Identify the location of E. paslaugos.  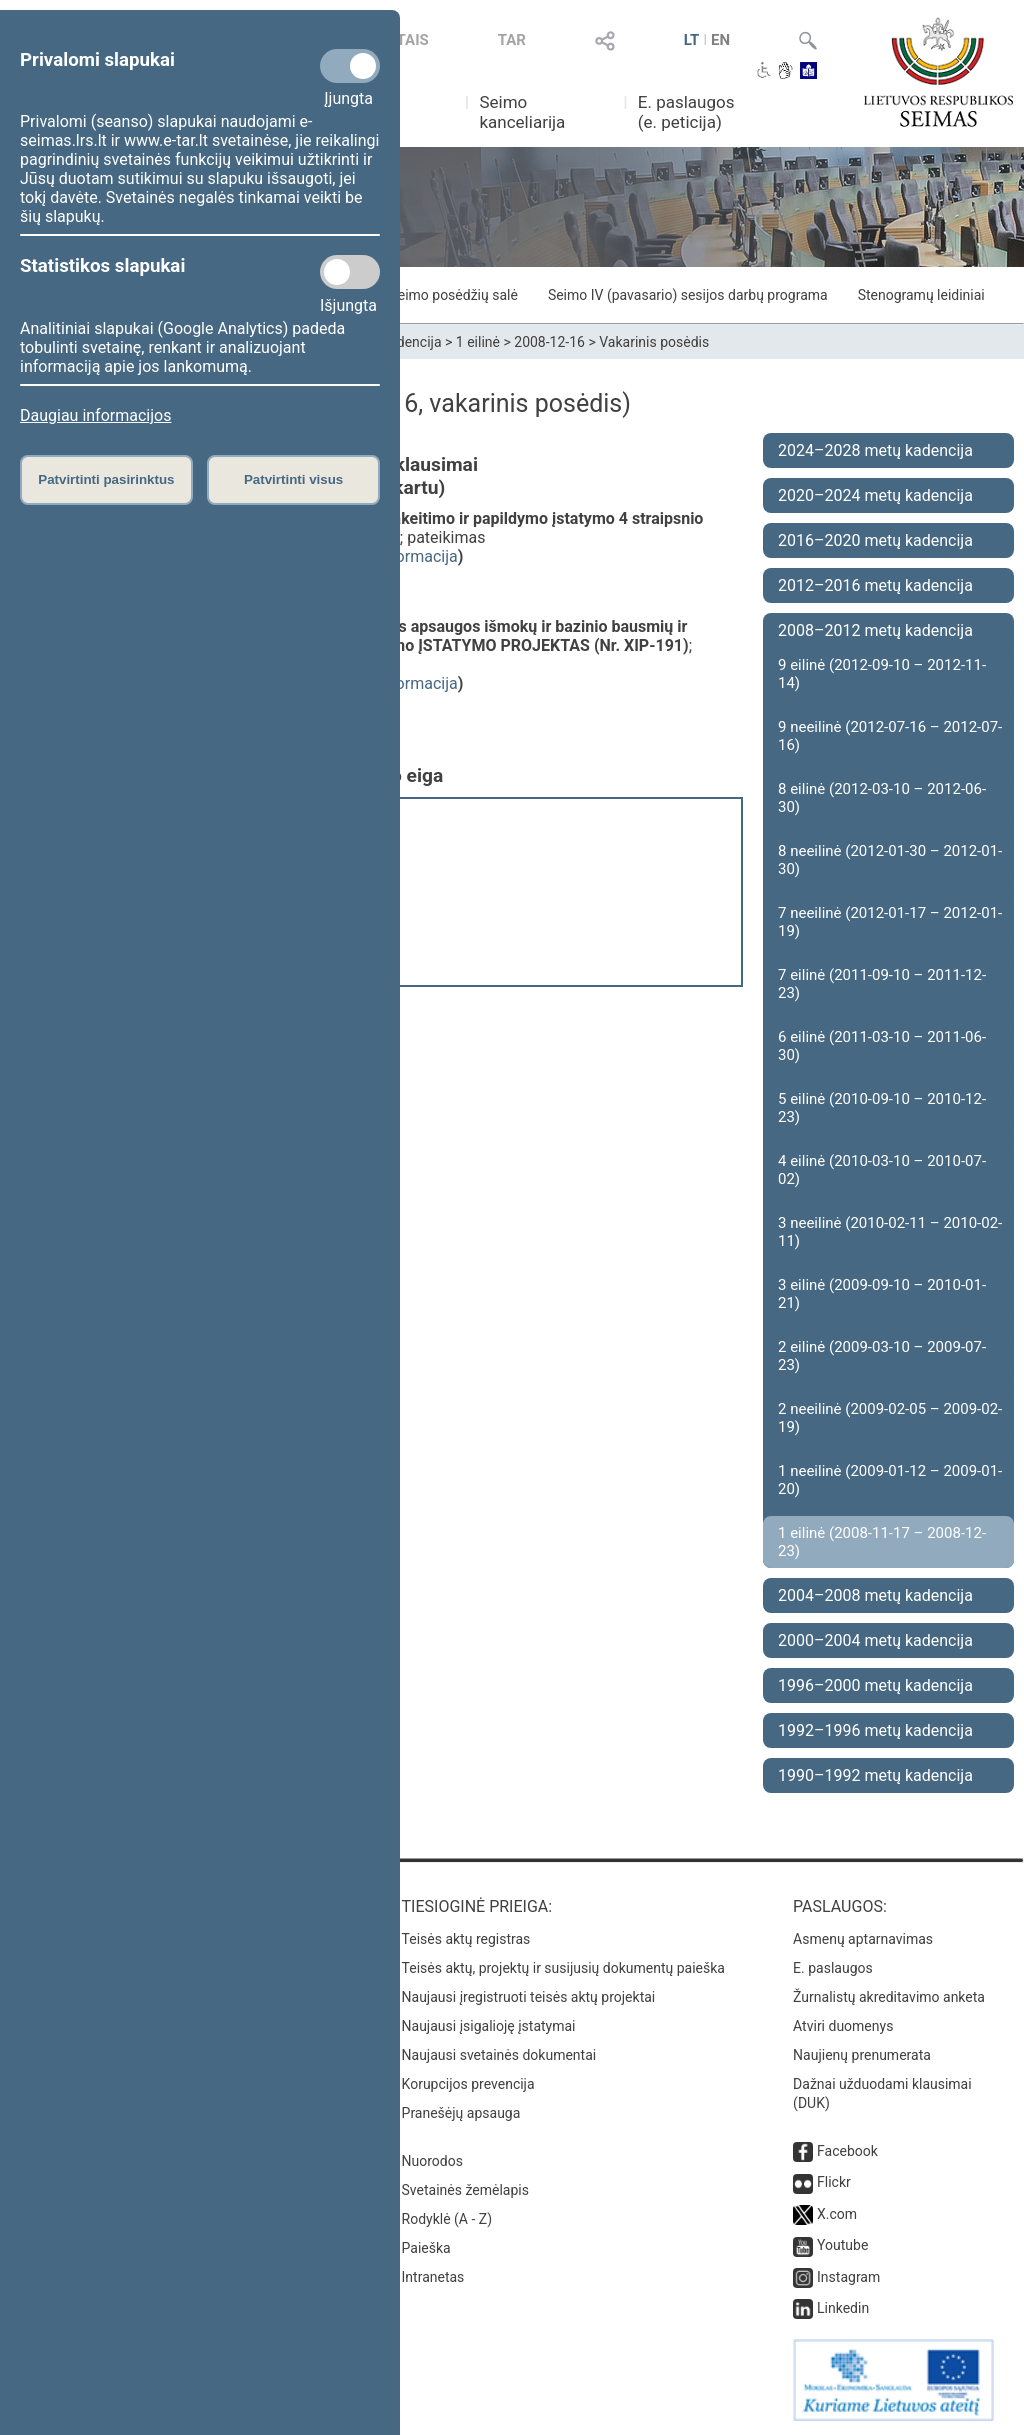
(833, 1968).